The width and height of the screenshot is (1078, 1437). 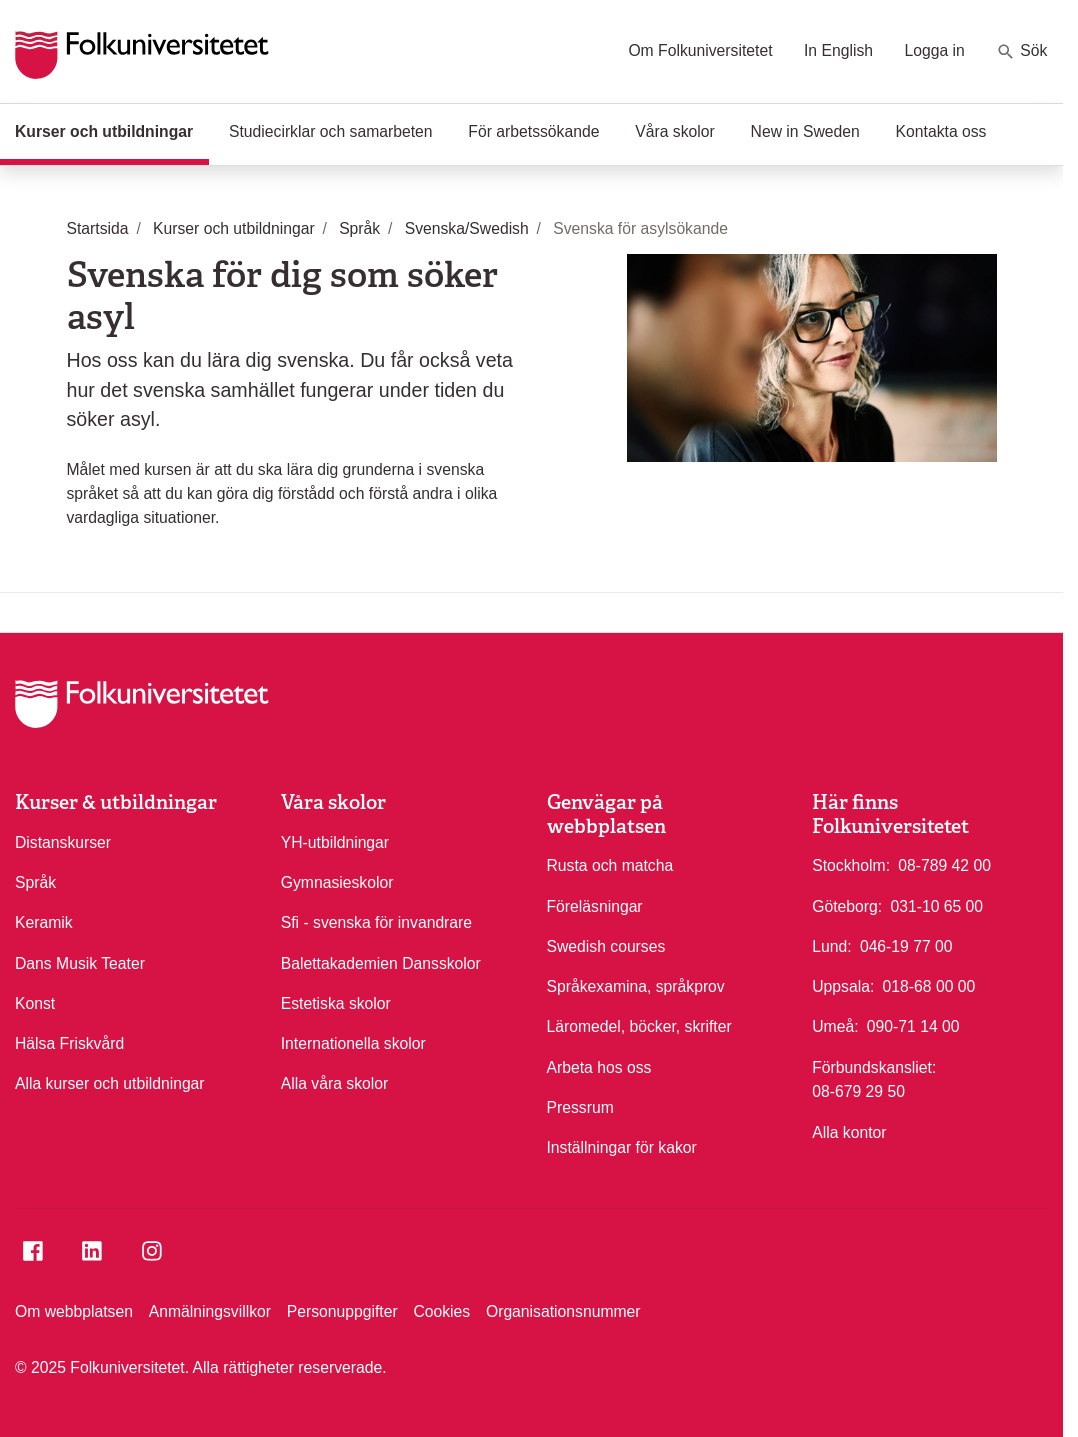 I want to click on Språk, so click(x=35, y=882).